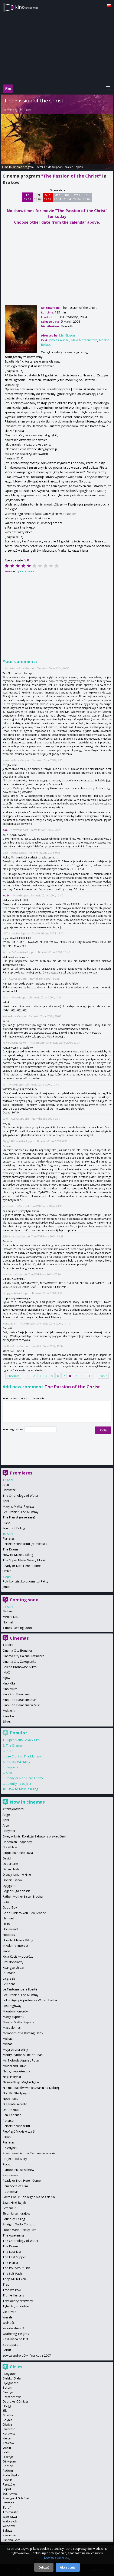 The width and height of the screenshot is (114, 2576). I want to click on Super Mario Galaxy Film, so click(23, 1740).